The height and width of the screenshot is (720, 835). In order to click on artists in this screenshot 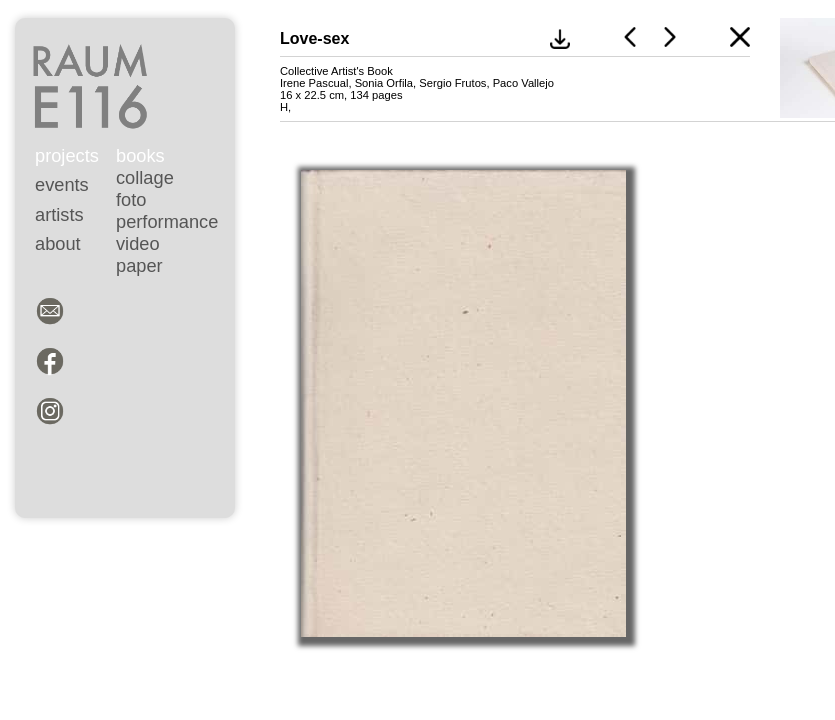, I will do `click(59, 214)`.